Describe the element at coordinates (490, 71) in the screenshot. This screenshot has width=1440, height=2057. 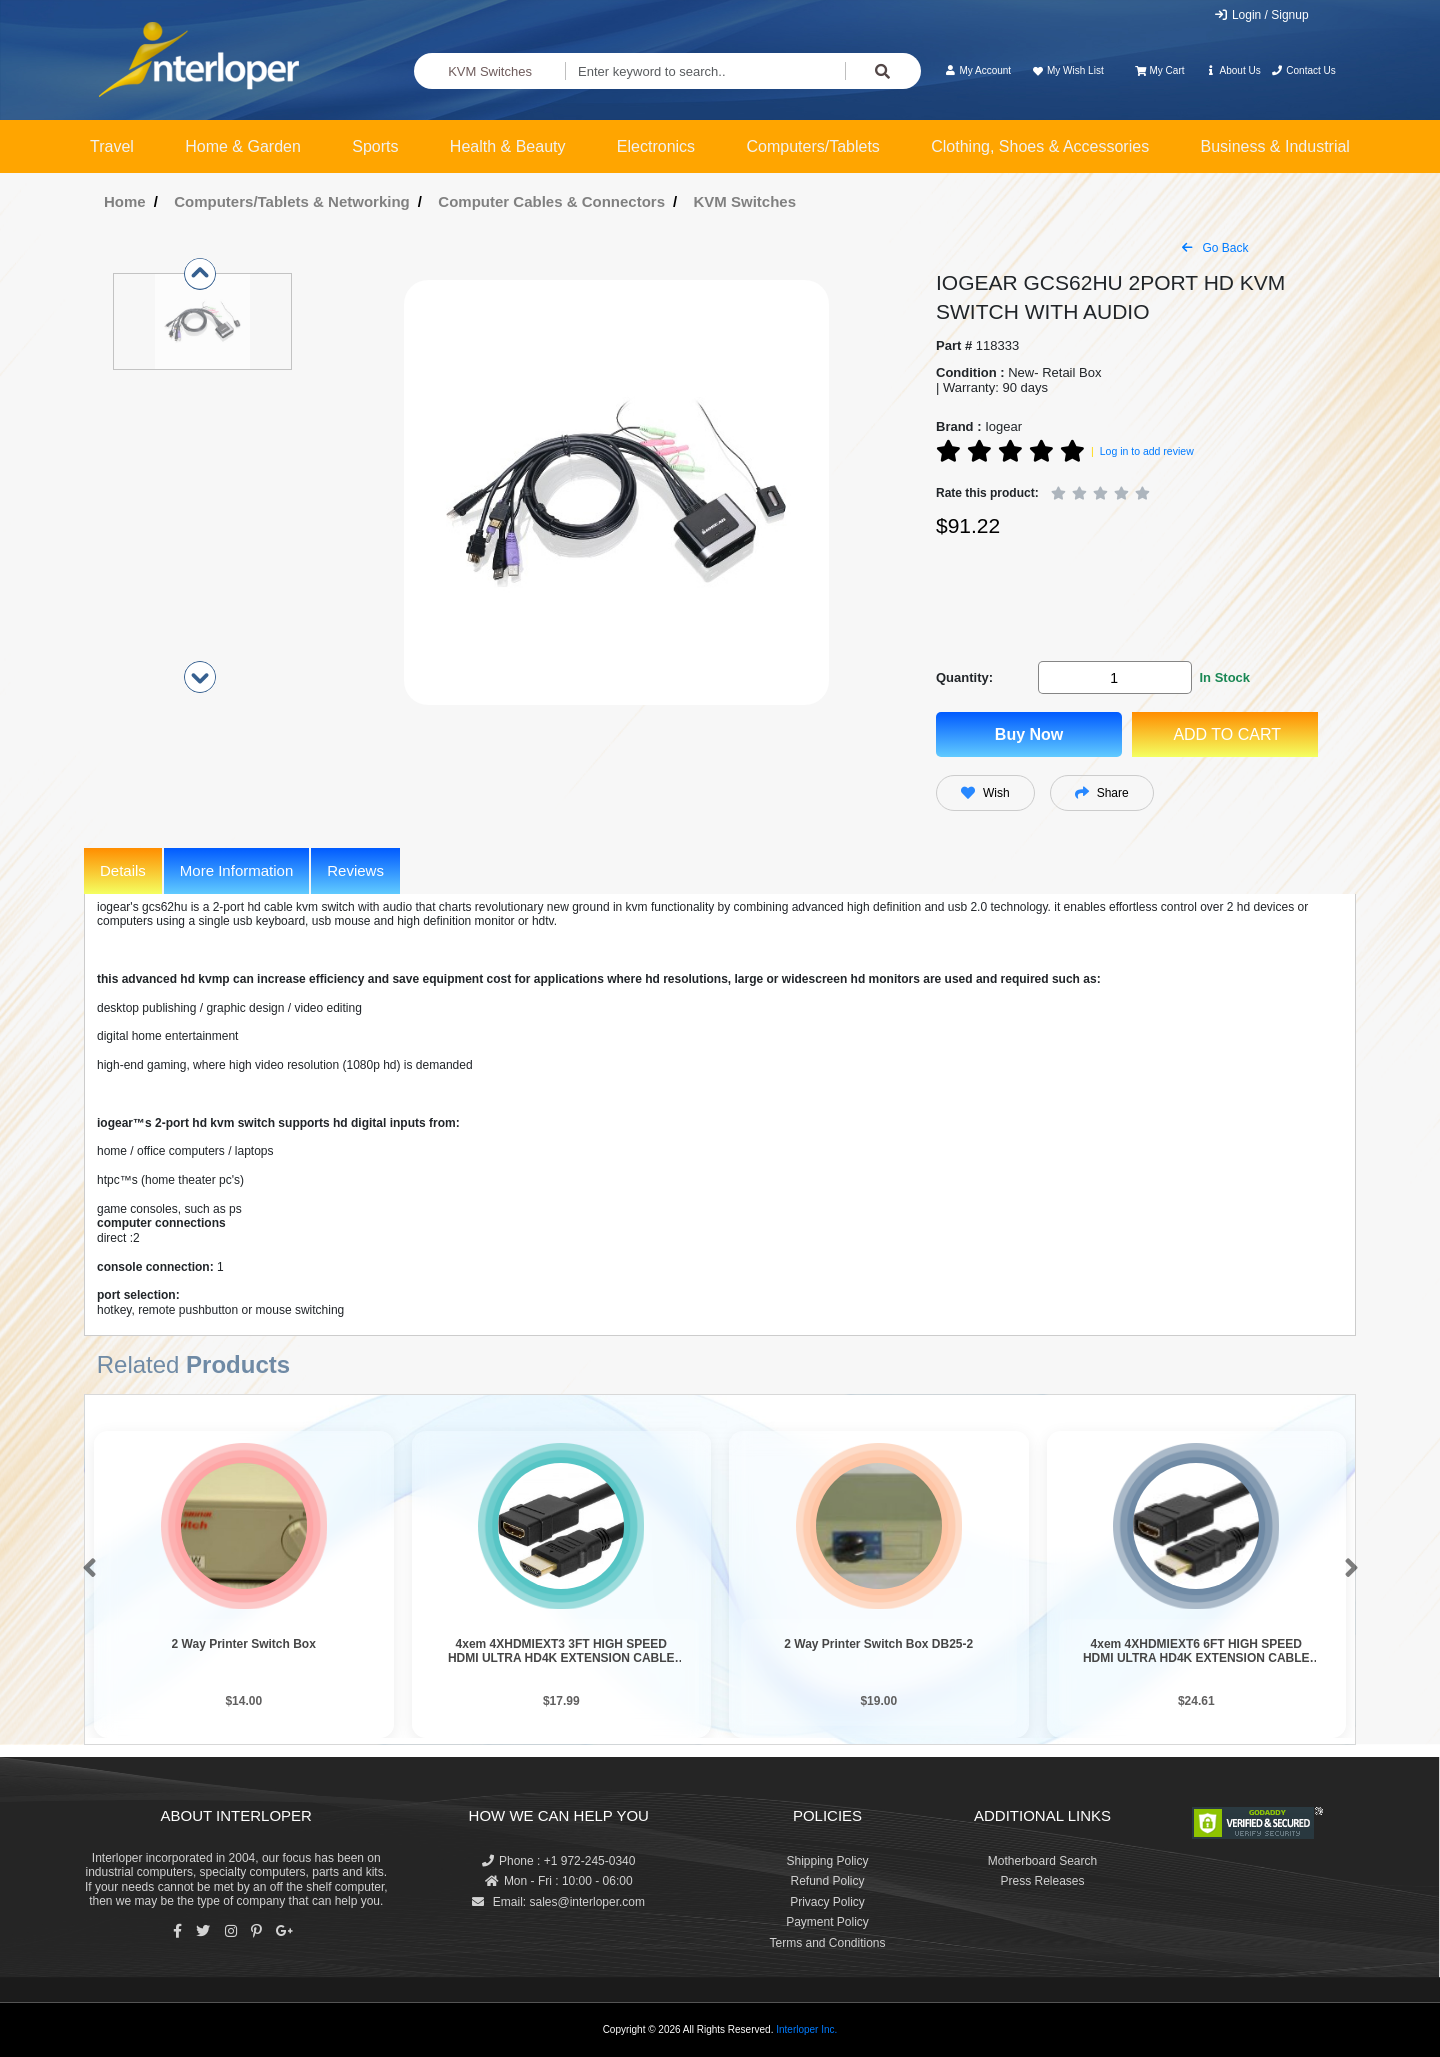
I see `KVM Switches` at that location.